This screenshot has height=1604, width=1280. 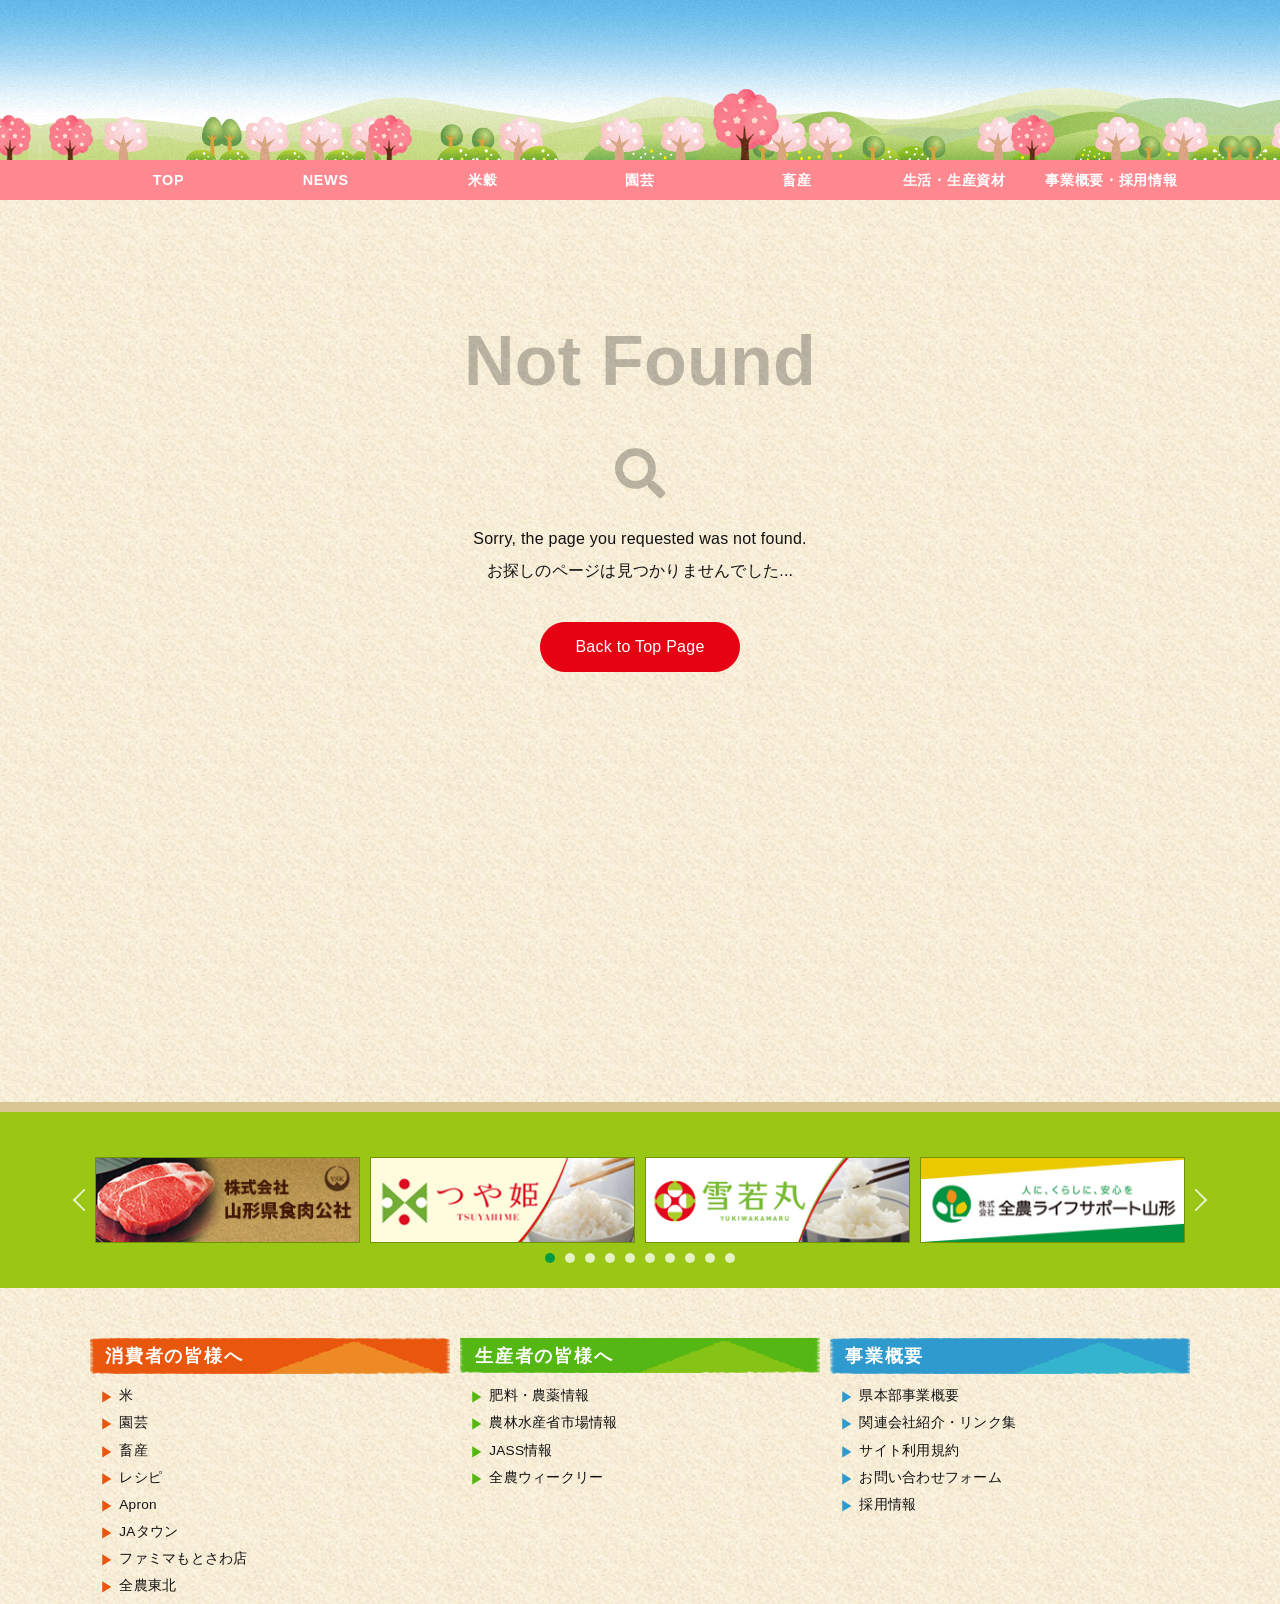 I want to click on レシピ, so click(x=140, y=1477).